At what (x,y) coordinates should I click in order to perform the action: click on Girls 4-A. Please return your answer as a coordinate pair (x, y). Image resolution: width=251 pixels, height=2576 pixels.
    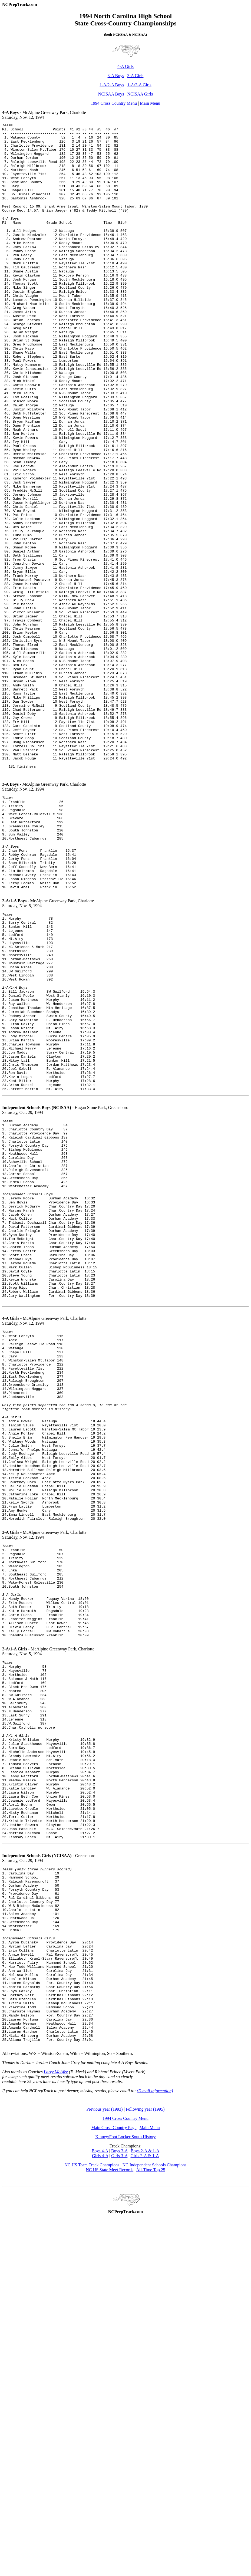
    Looking at the image, I should click on (100, 2504).